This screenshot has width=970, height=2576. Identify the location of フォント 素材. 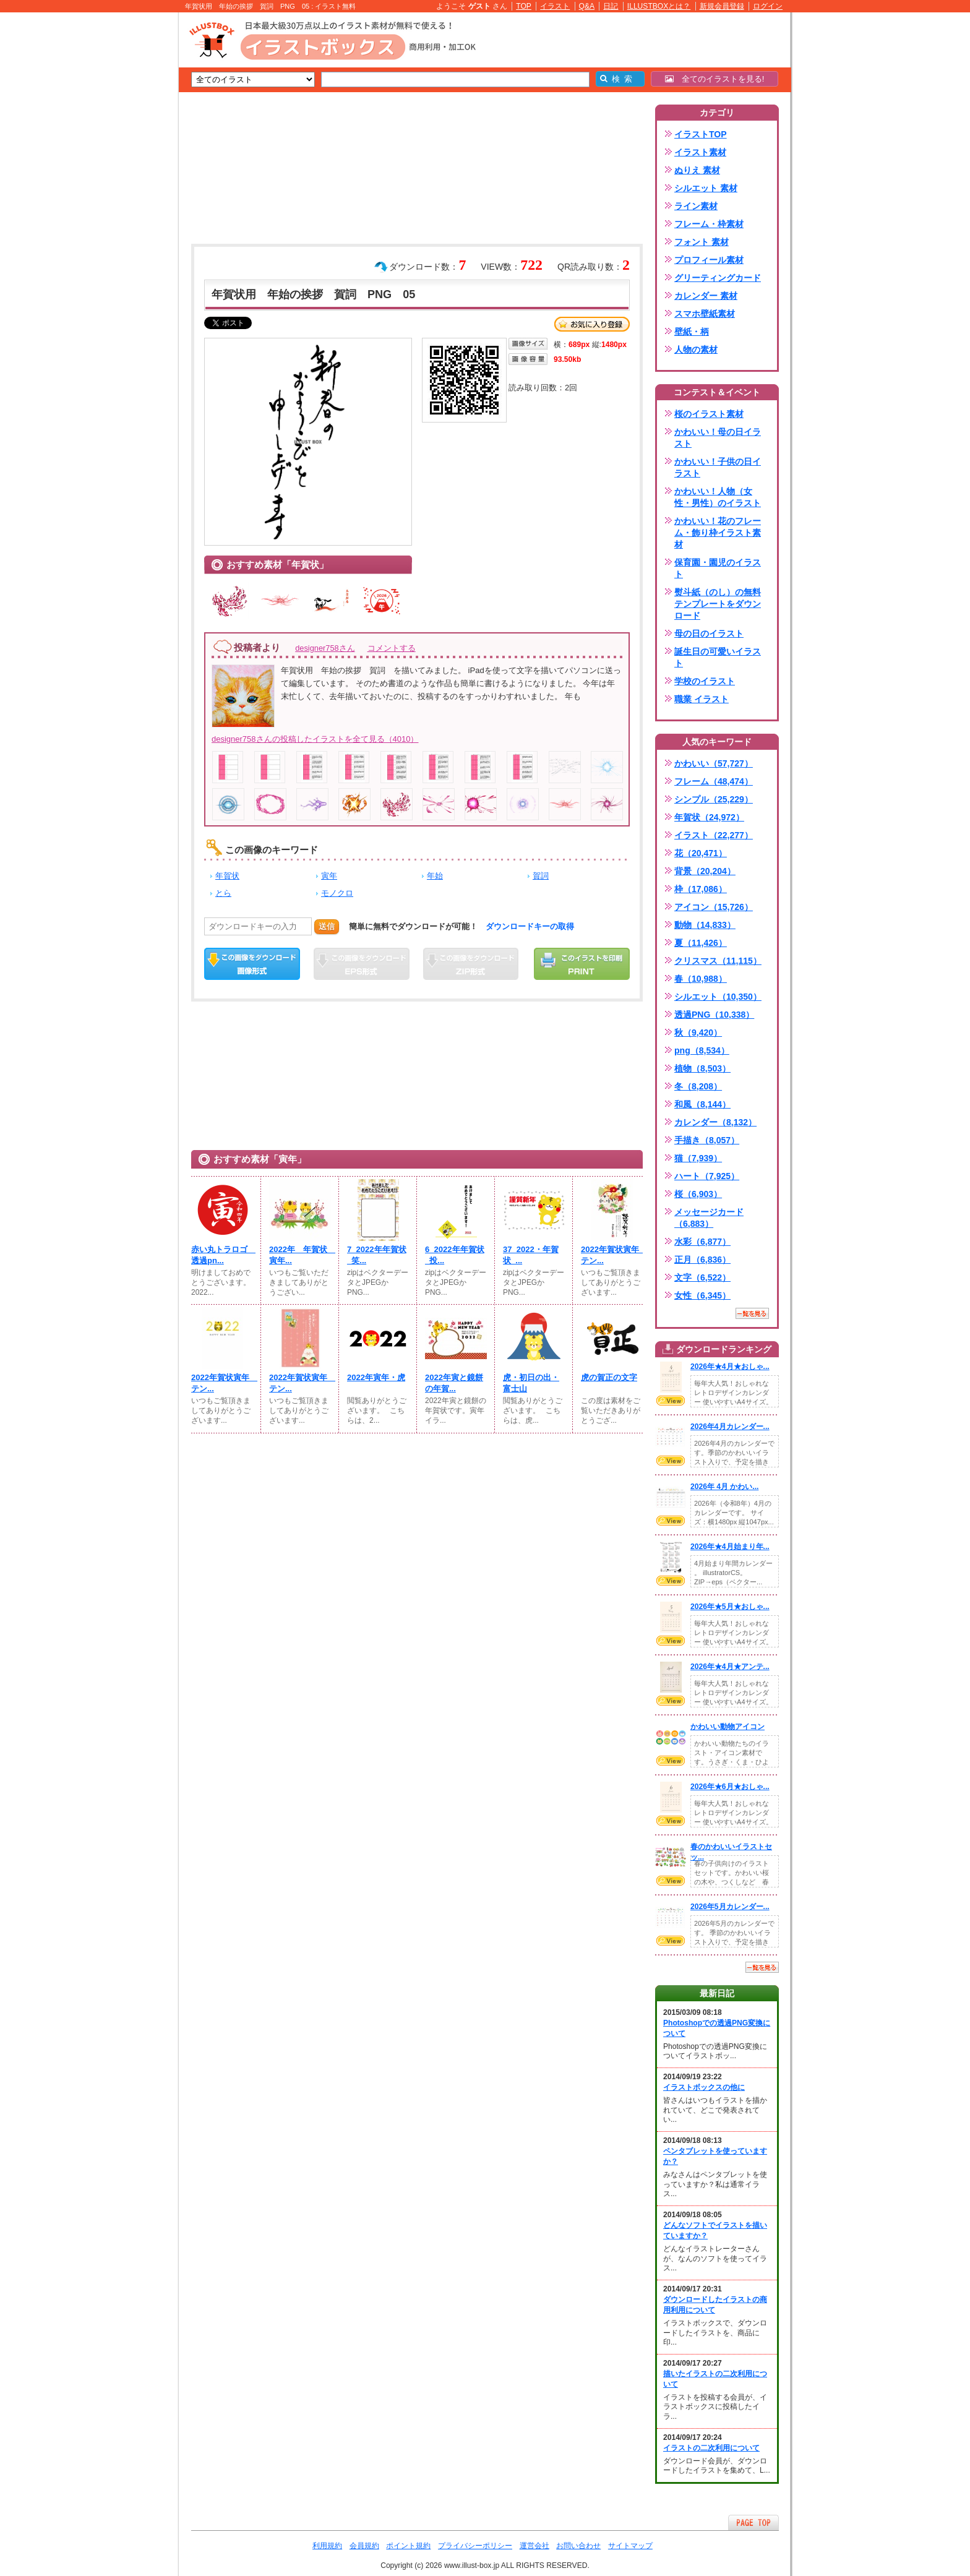
(701, 242).